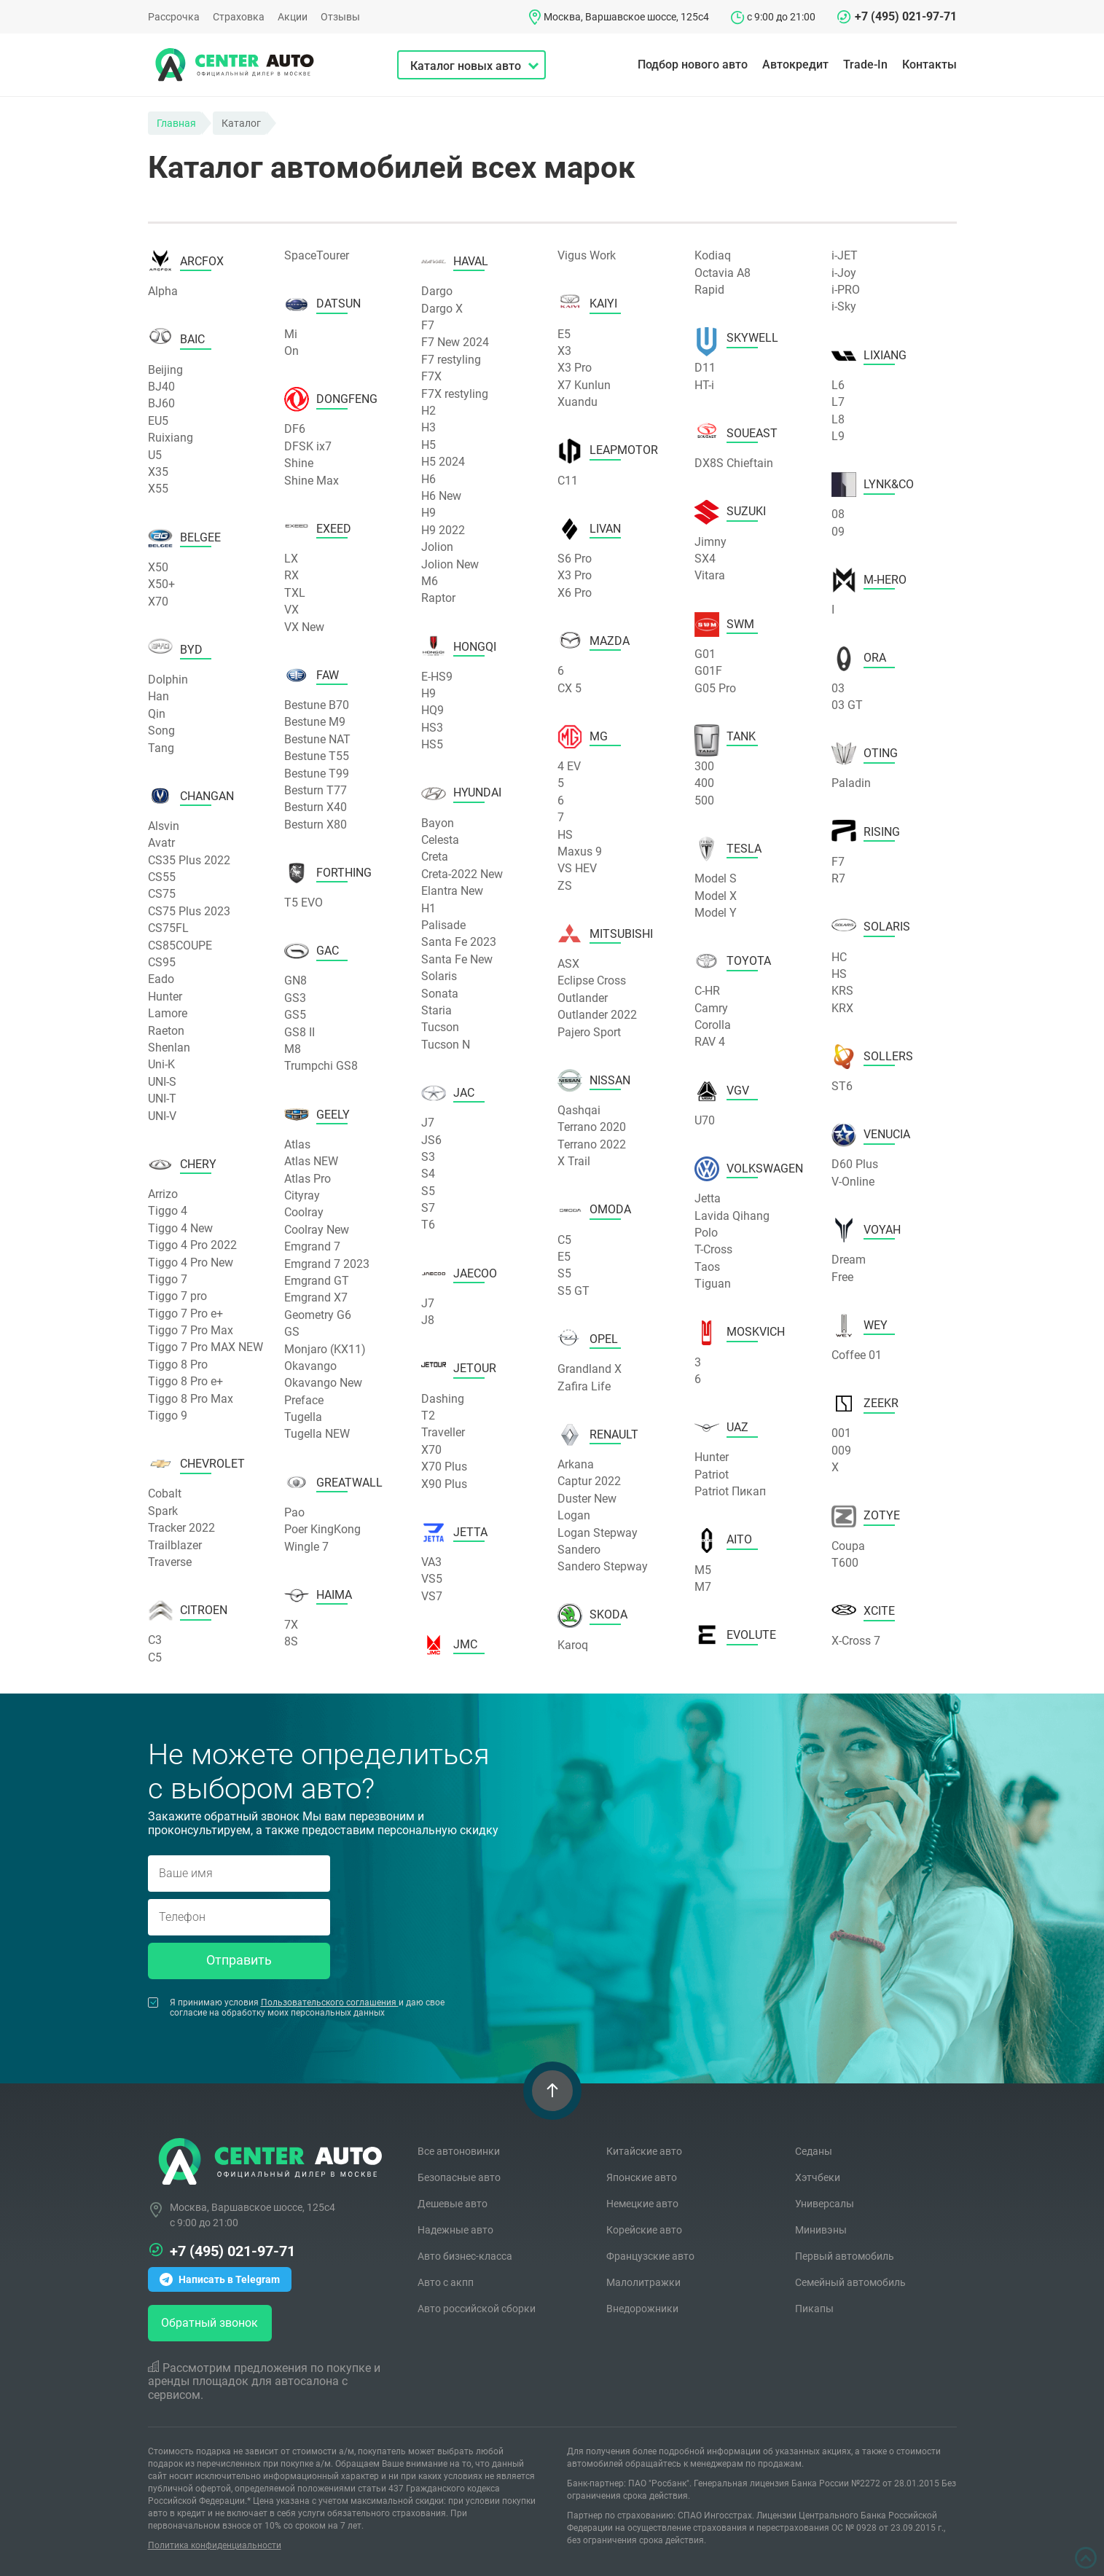 The width and height of the screenshot is (1104, 2576). What do you see at coordinates (162, 894) in the screenshot?
I see `CS75` at bounding box center [162, 894].